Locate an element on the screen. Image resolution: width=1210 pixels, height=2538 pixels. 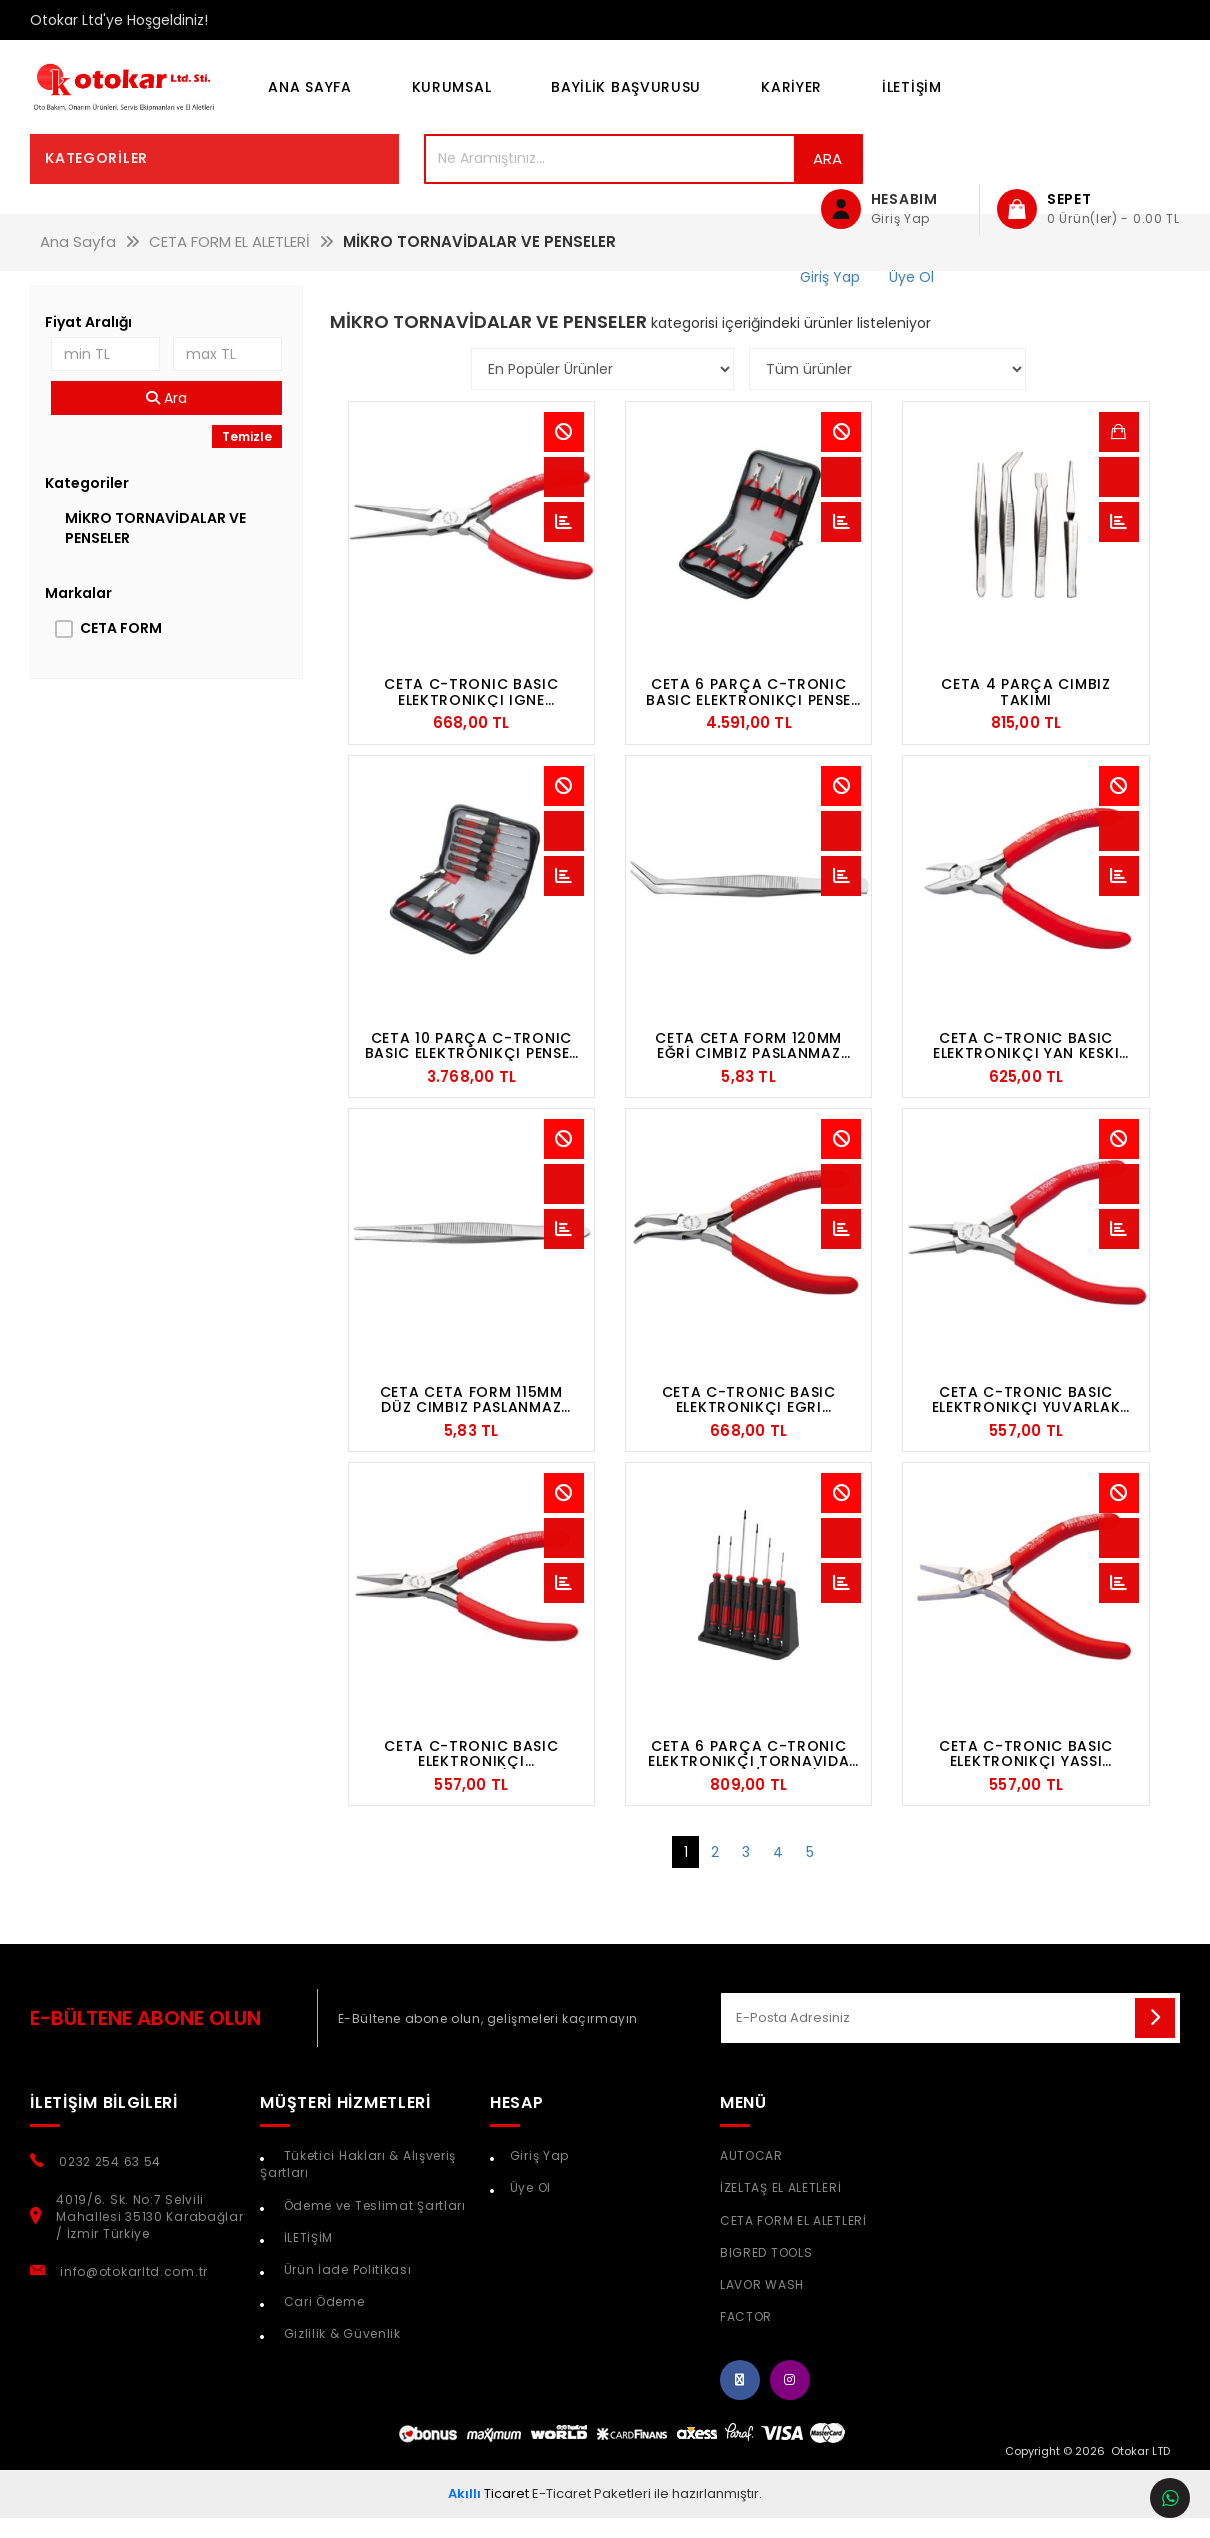
CETA C-TRONIC BASIC ELEKTRONIKÇI YAN KESKI (SIFIR KESIM) - 110 MM is located at coordinates (1026, 1072).